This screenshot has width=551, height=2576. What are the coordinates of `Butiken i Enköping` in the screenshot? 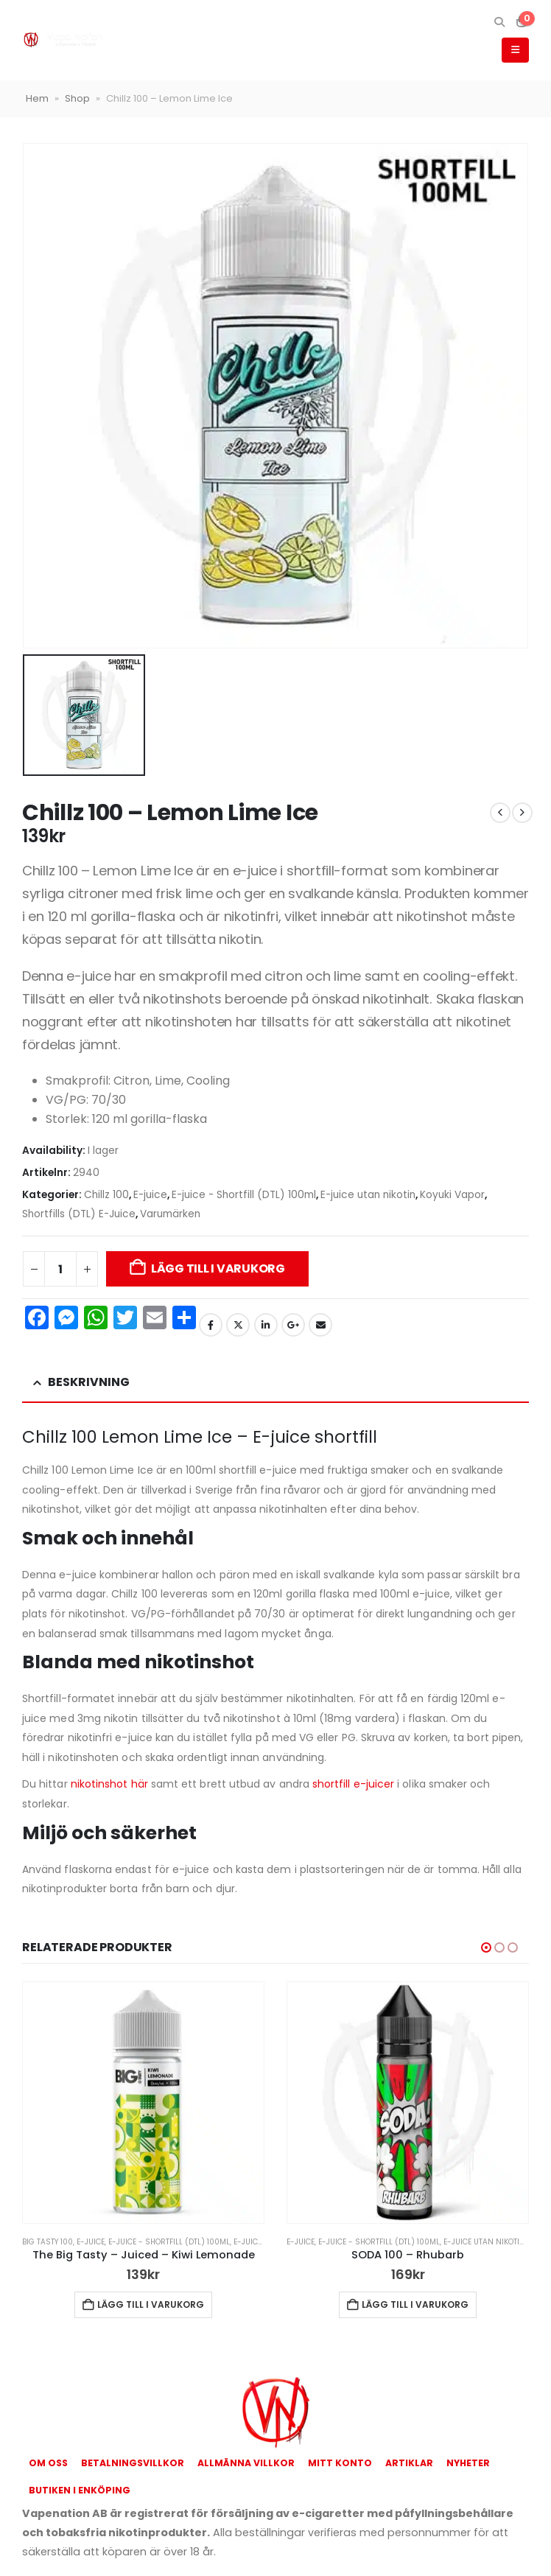 It's located at (79, 2490).